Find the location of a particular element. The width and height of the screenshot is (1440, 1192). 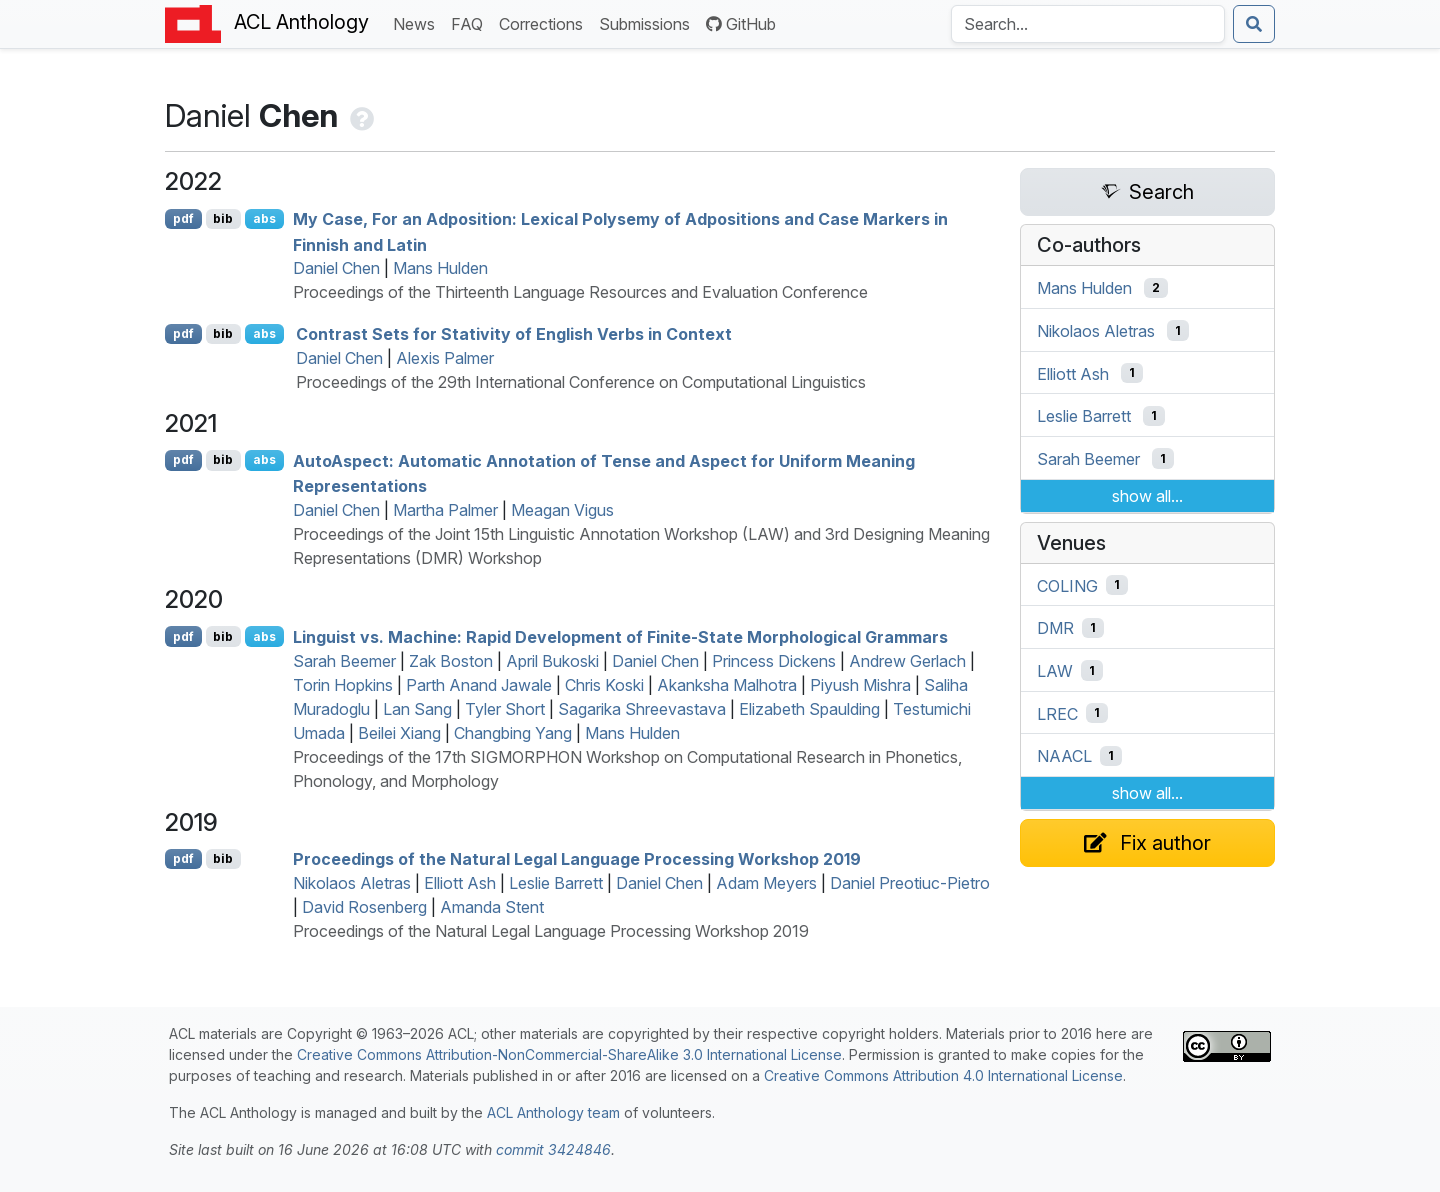

Proceedings of the Natural Legal Language Processing Workshop 2019 is located at coordinates (577, 859).